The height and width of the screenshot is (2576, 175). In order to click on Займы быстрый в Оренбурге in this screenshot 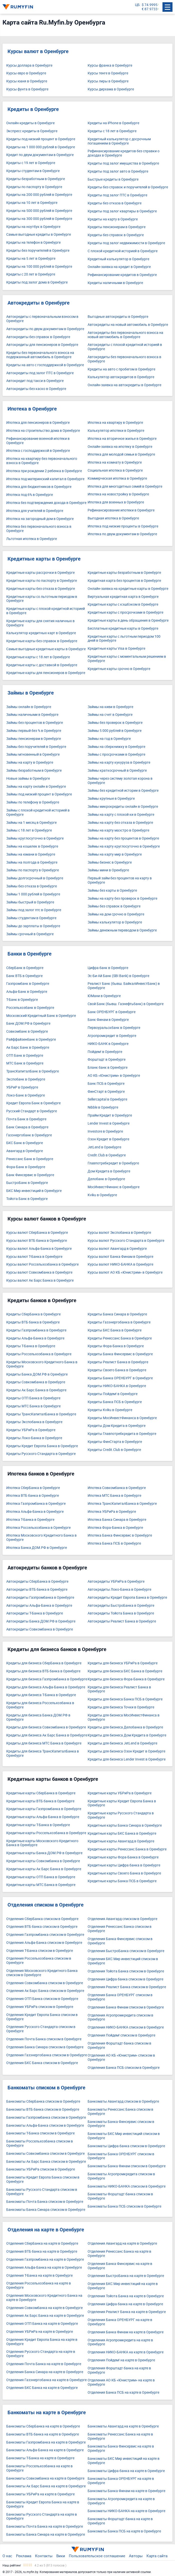, I will do `click(30, 902)`.